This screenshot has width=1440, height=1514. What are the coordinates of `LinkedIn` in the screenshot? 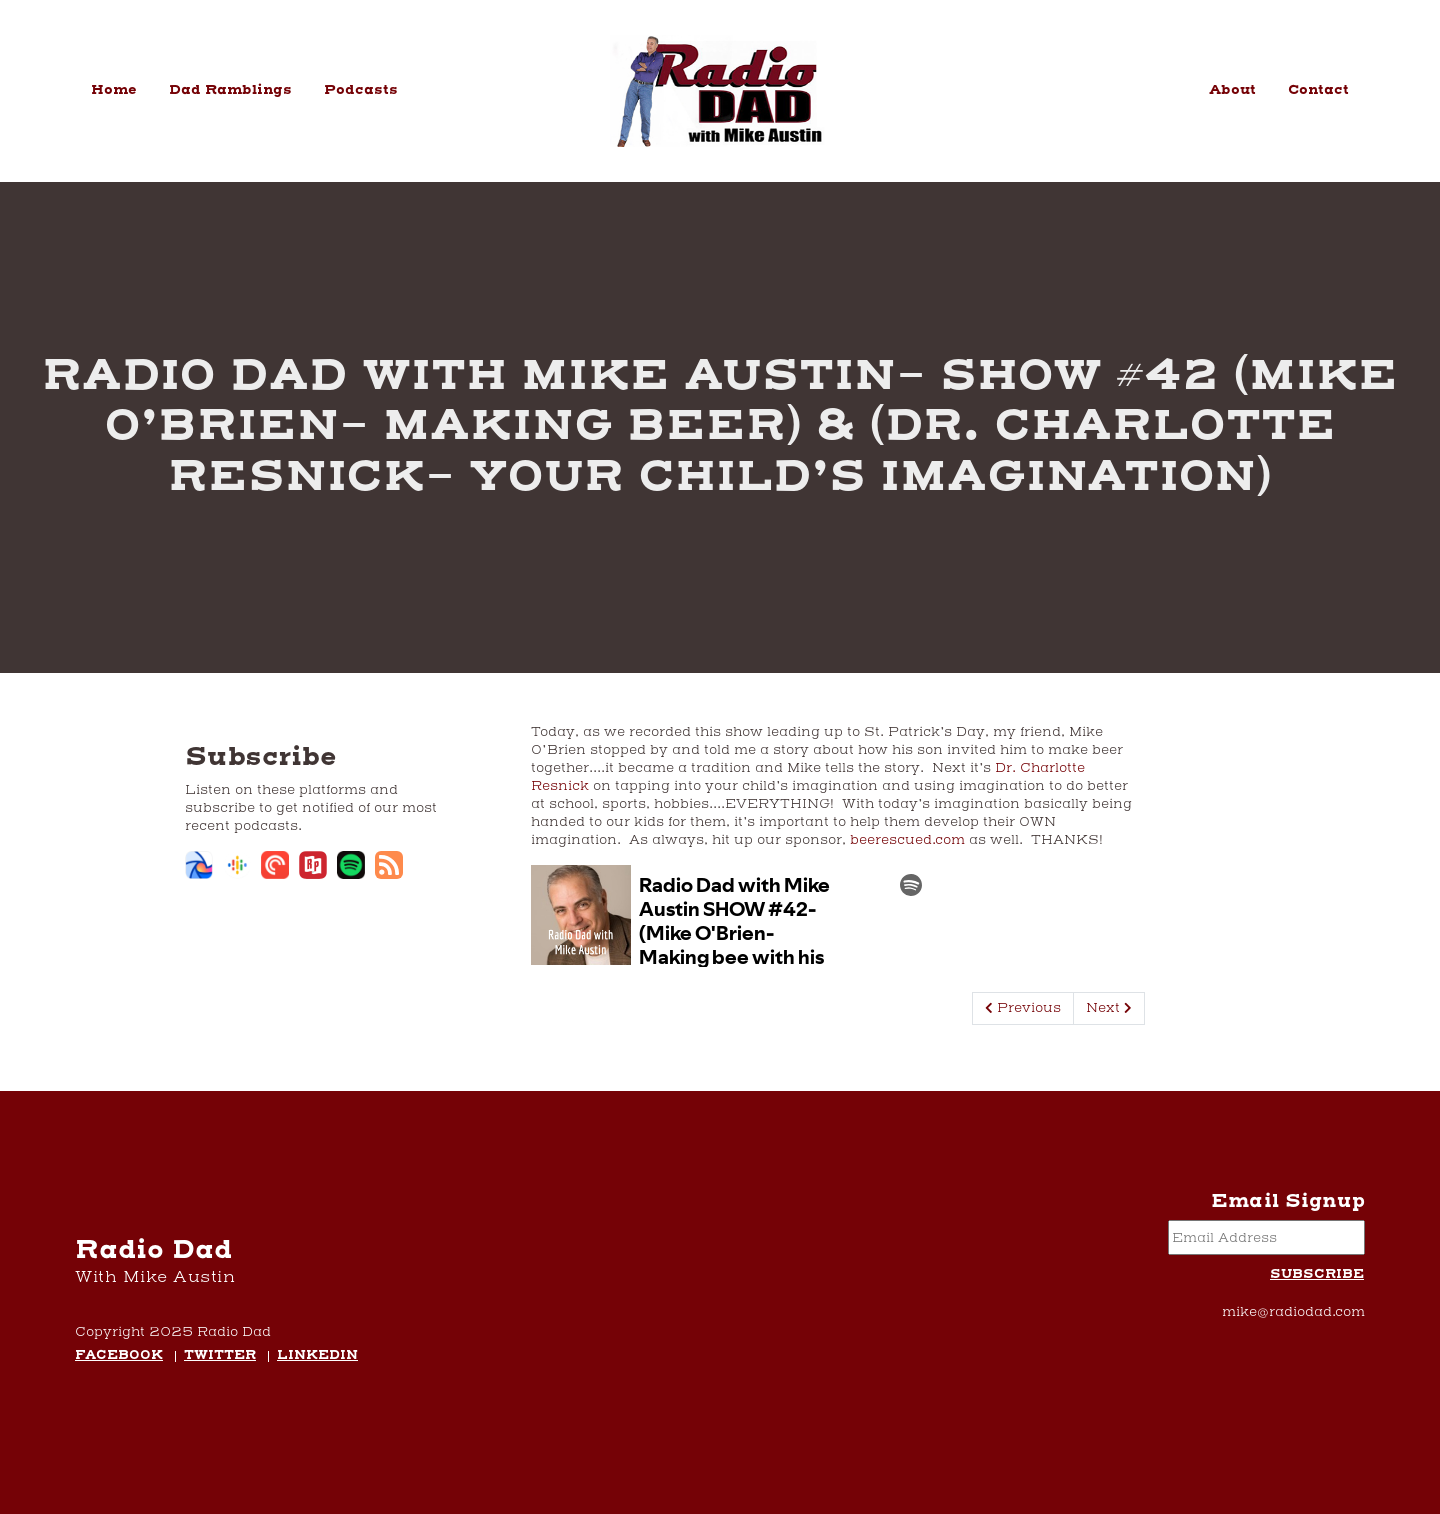 It's located at (317, 1356).